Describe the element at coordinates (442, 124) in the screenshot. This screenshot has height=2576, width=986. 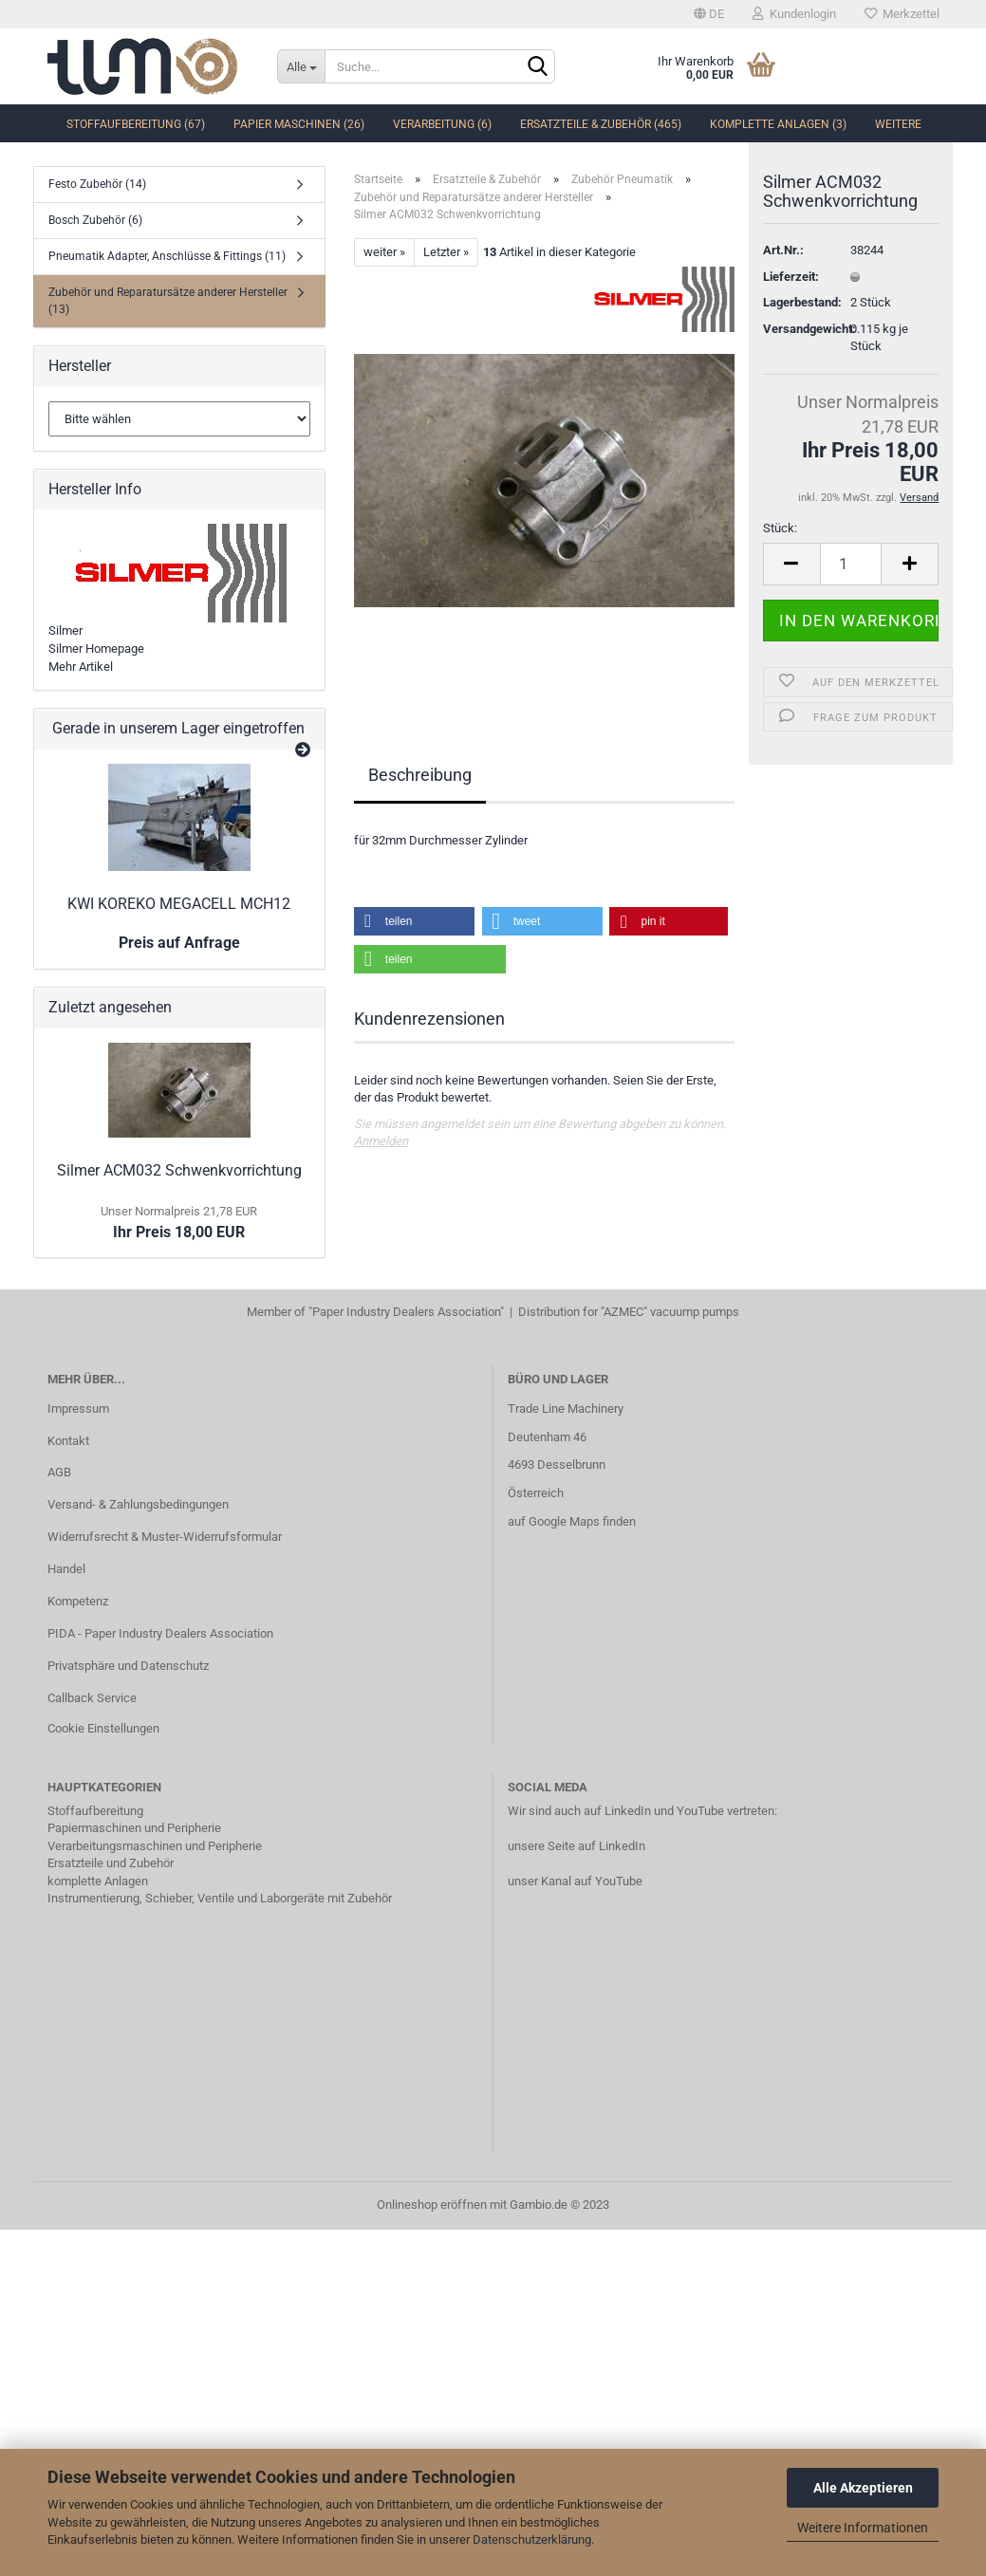
I see `Verarbeitung (6)` at that location.